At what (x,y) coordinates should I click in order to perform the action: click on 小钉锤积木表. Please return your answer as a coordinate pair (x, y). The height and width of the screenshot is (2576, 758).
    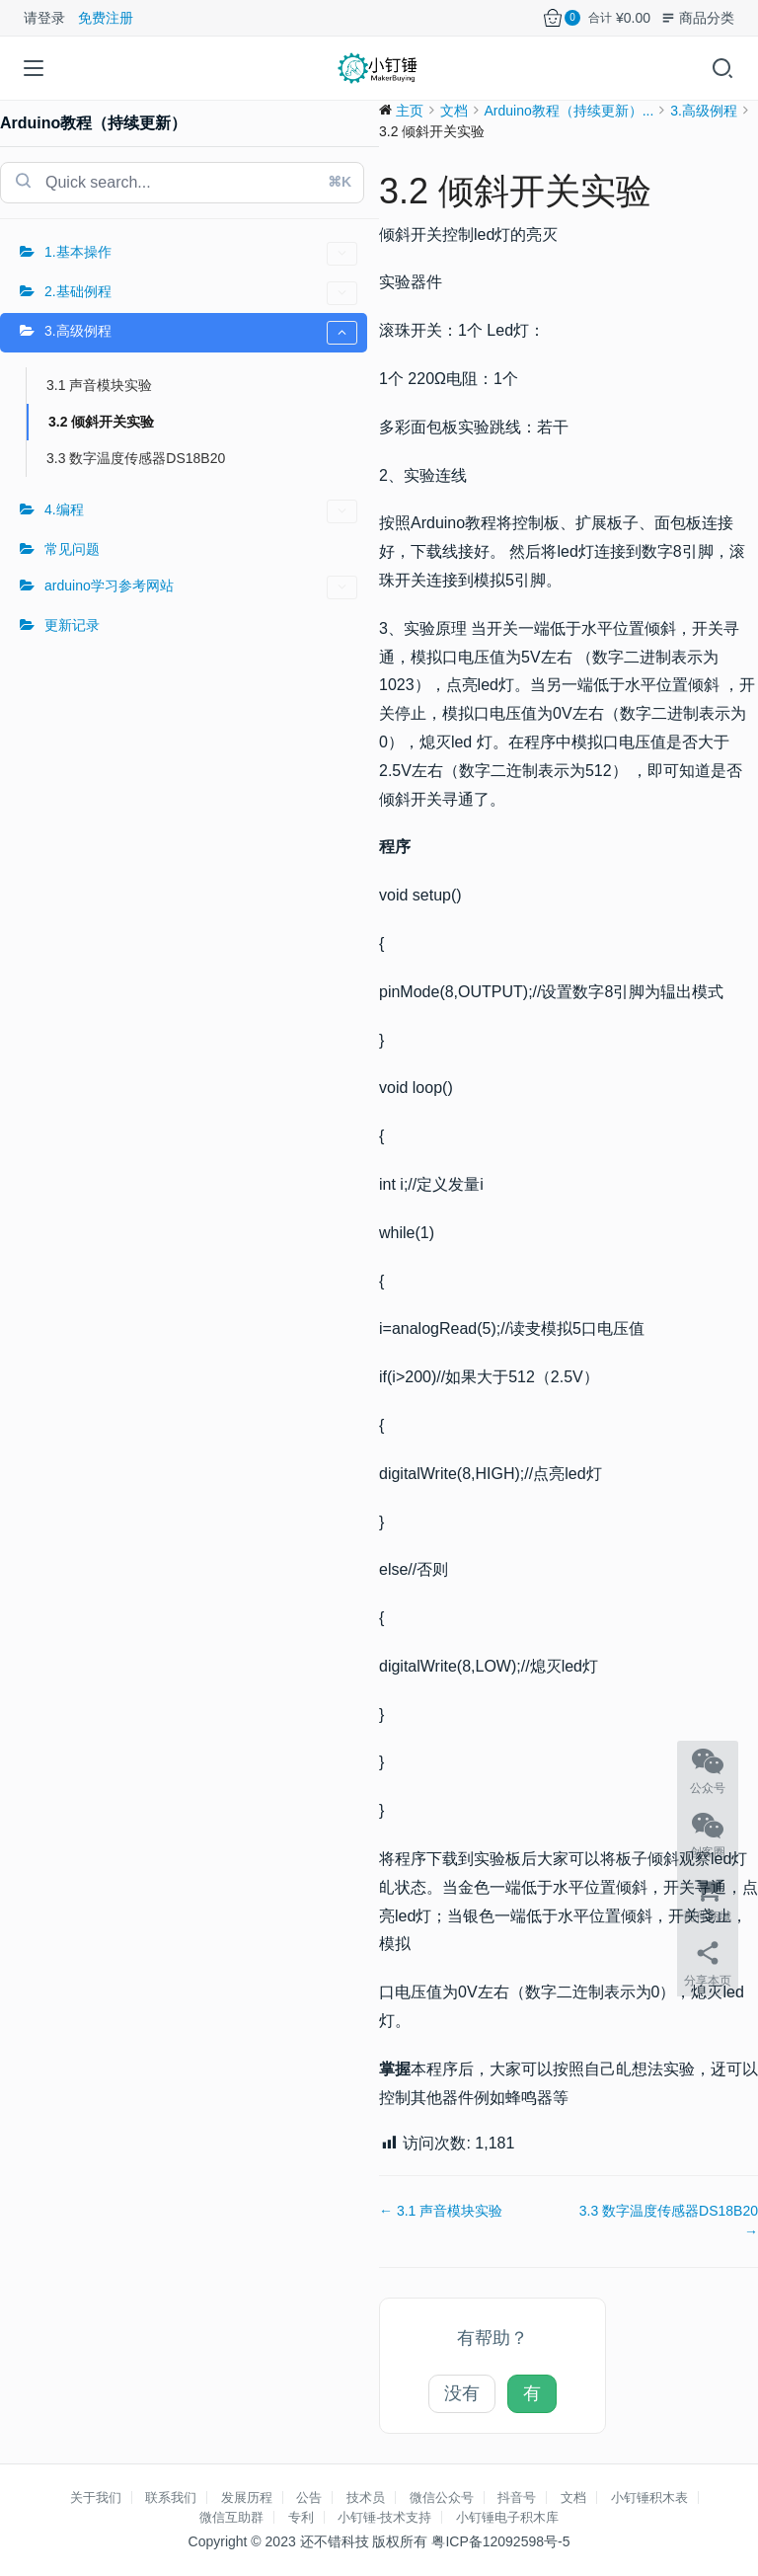
    Looking at the image, I should click on (649, 2497).